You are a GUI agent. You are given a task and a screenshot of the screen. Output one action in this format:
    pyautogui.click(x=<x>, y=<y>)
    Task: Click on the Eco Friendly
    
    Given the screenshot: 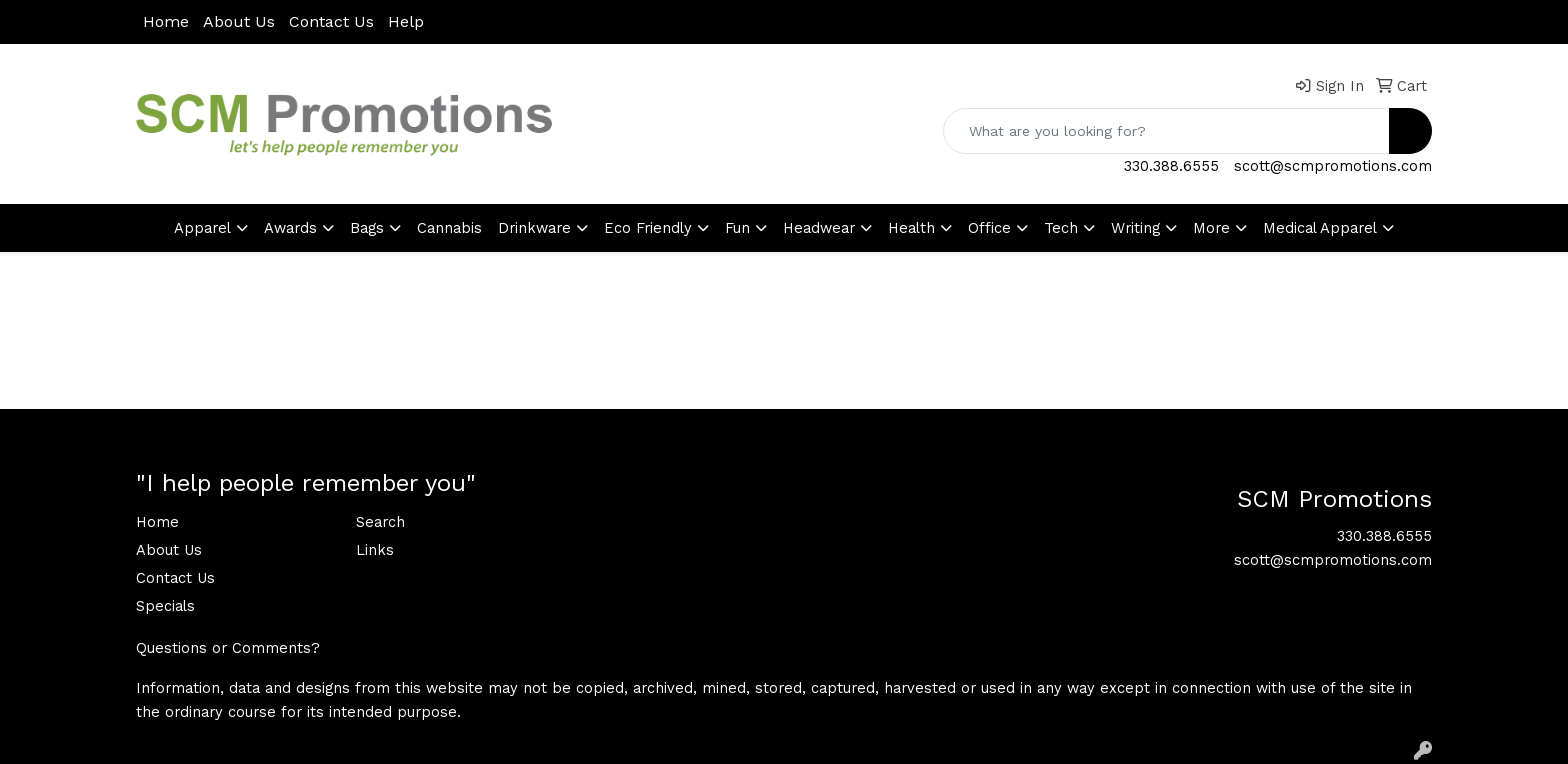 What is the action you would take?
    pyautogui.click(x=648, y=228)
    